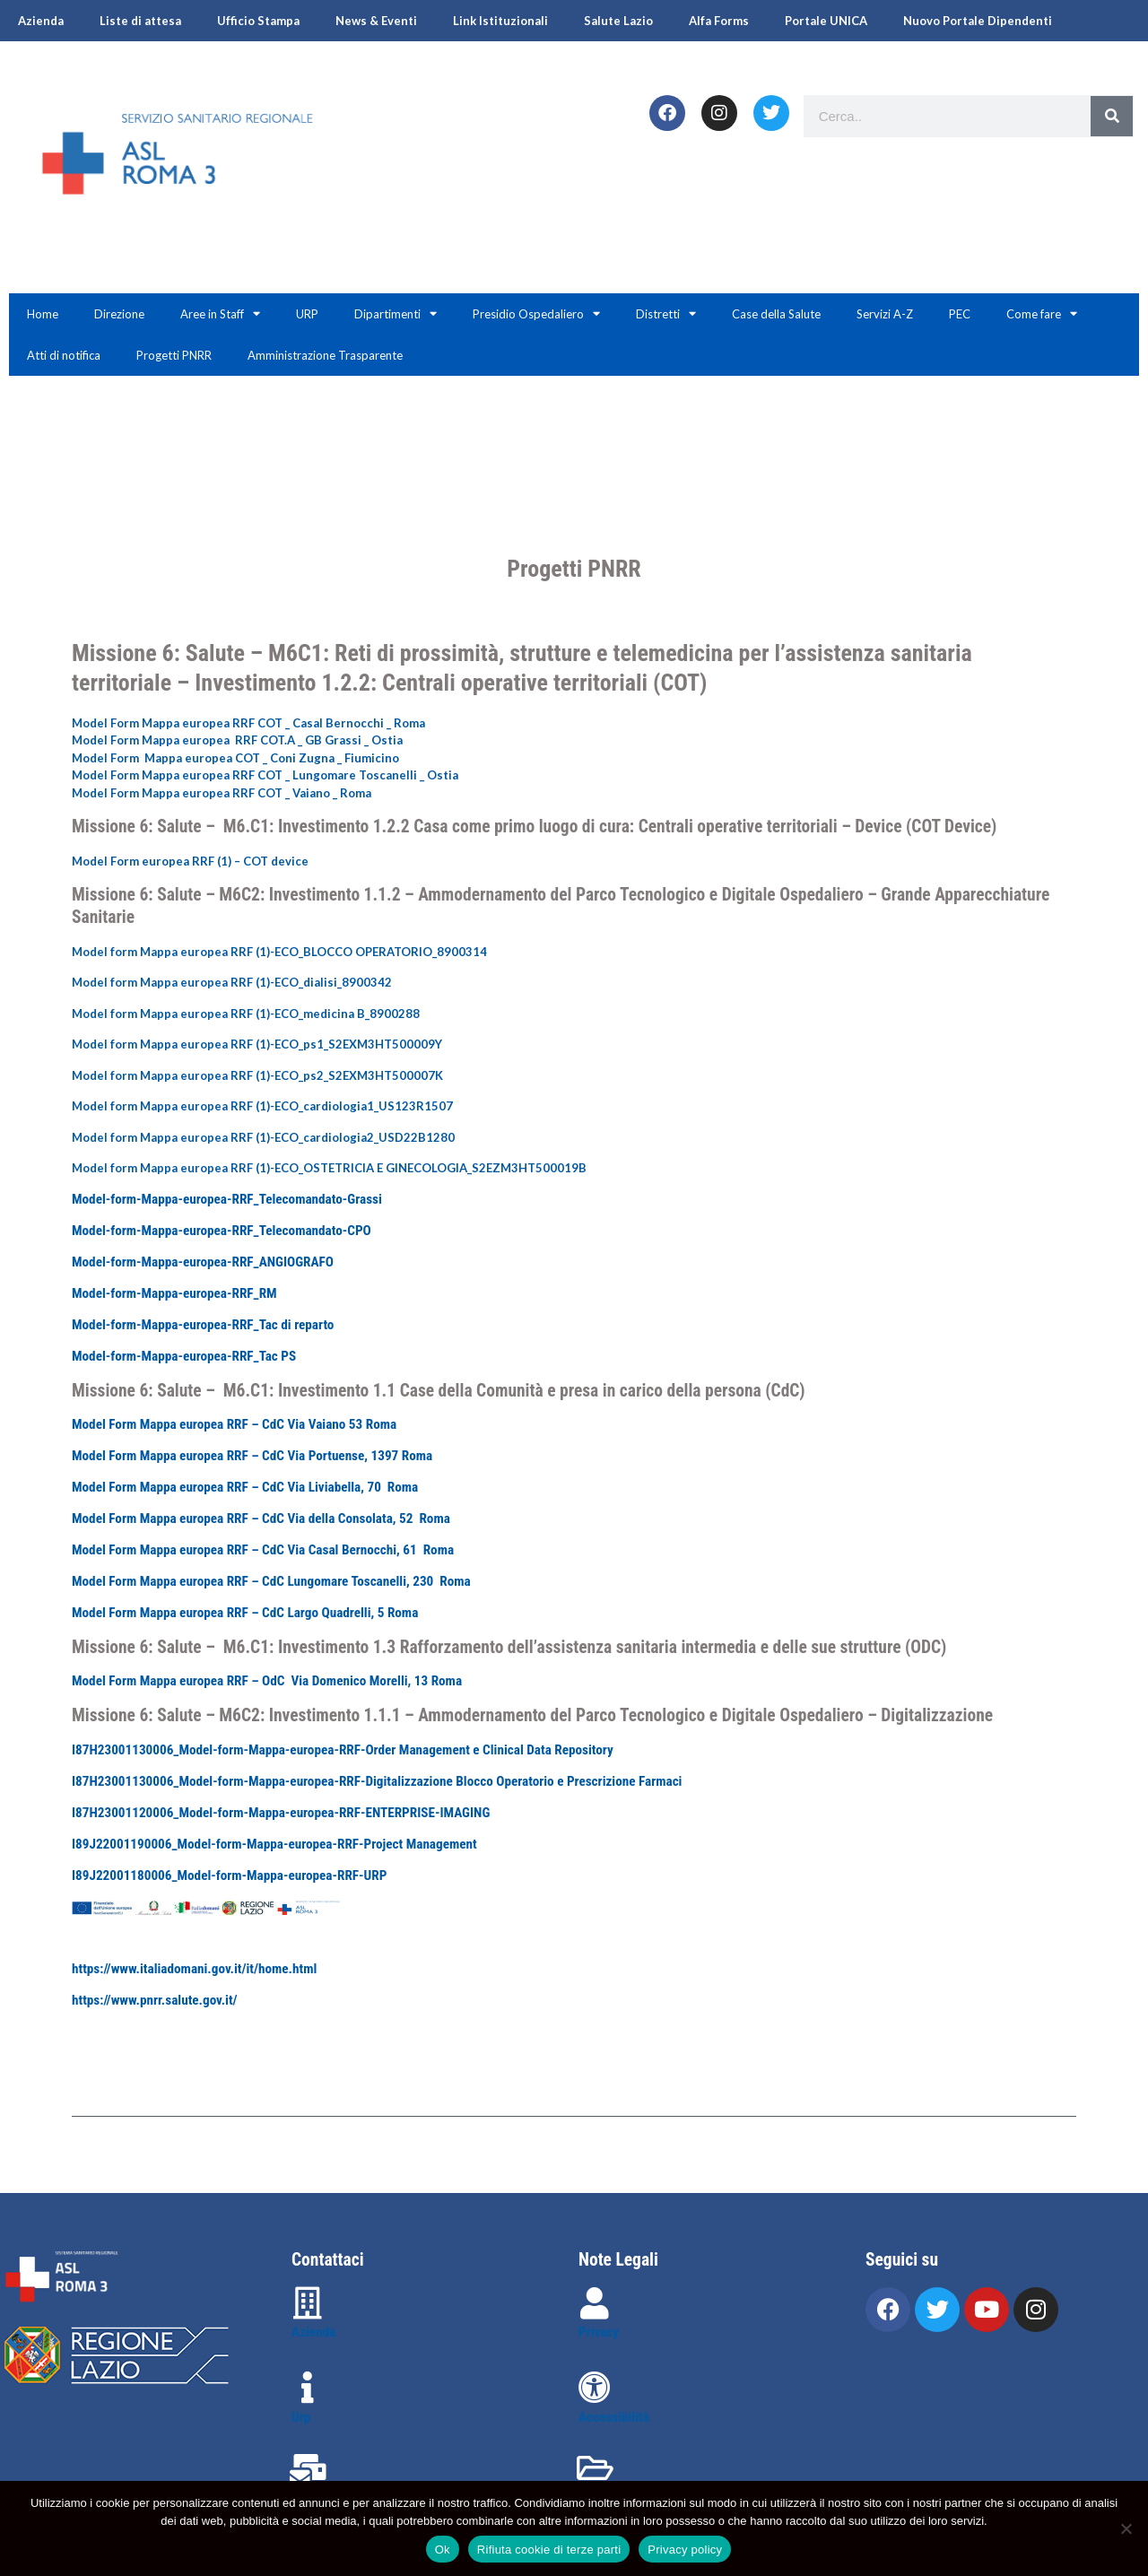  What do you see at coordinates (119, 314) in the screenshot?
I see `Direzione` at bounding box center [119, 314].